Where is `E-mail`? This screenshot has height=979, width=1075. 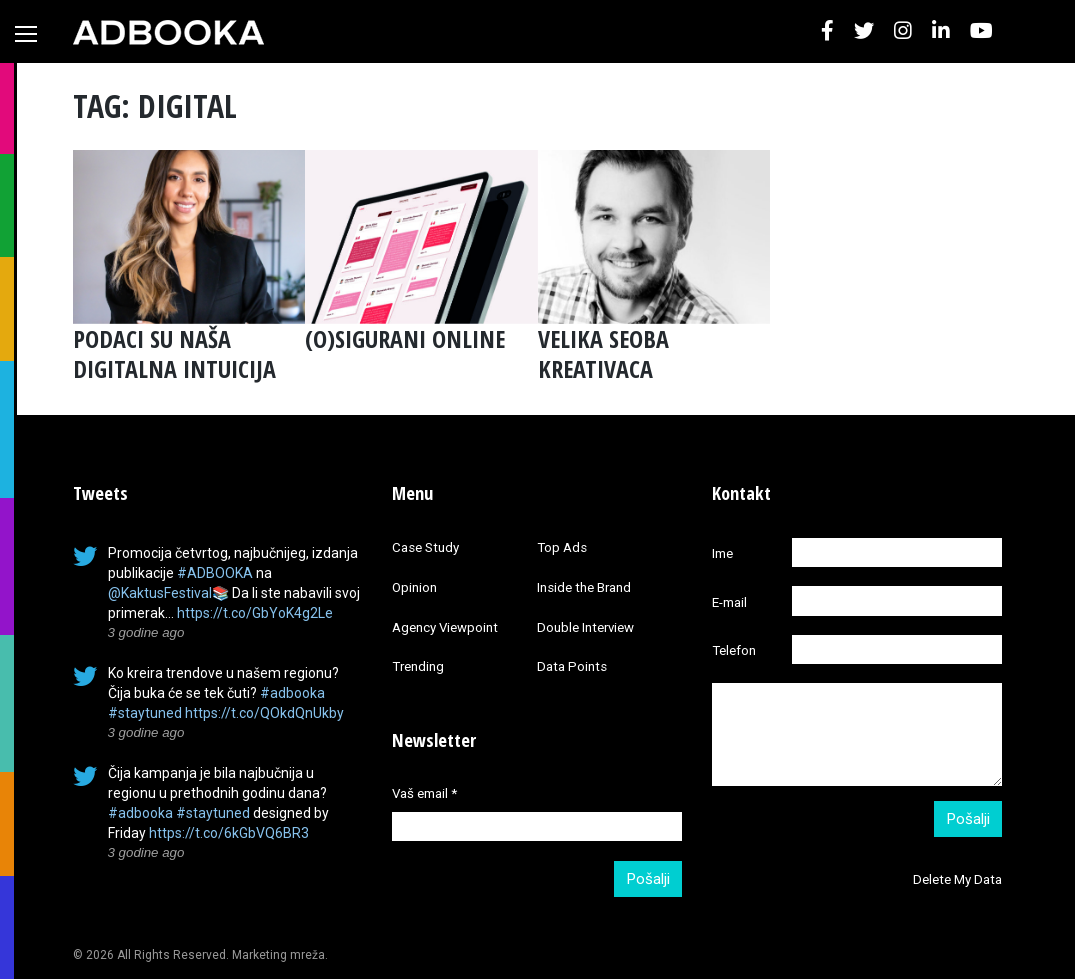
E-mail is located at coordinates (729, 602).